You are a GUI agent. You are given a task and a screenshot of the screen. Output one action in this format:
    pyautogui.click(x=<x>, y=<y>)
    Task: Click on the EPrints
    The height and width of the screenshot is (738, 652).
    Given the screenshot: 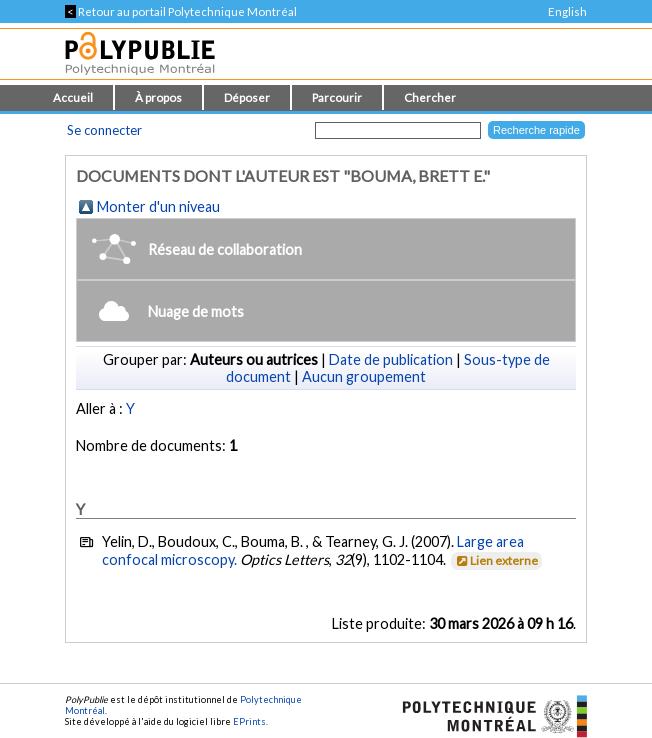 What is the action you would take?
    pyautogui.click(x=249, y=721)
    